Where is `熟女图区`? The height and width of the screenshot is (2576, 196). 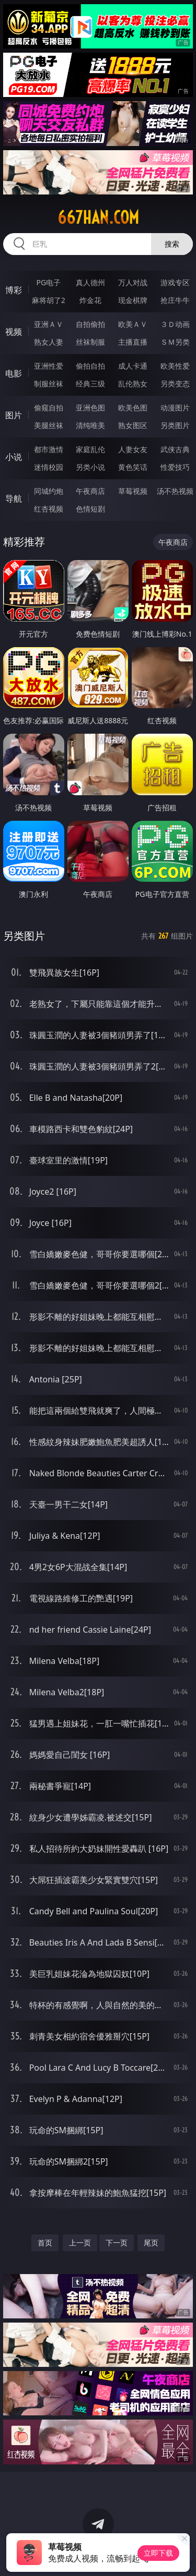 熟女图区 is located at coordinates (132, 425).